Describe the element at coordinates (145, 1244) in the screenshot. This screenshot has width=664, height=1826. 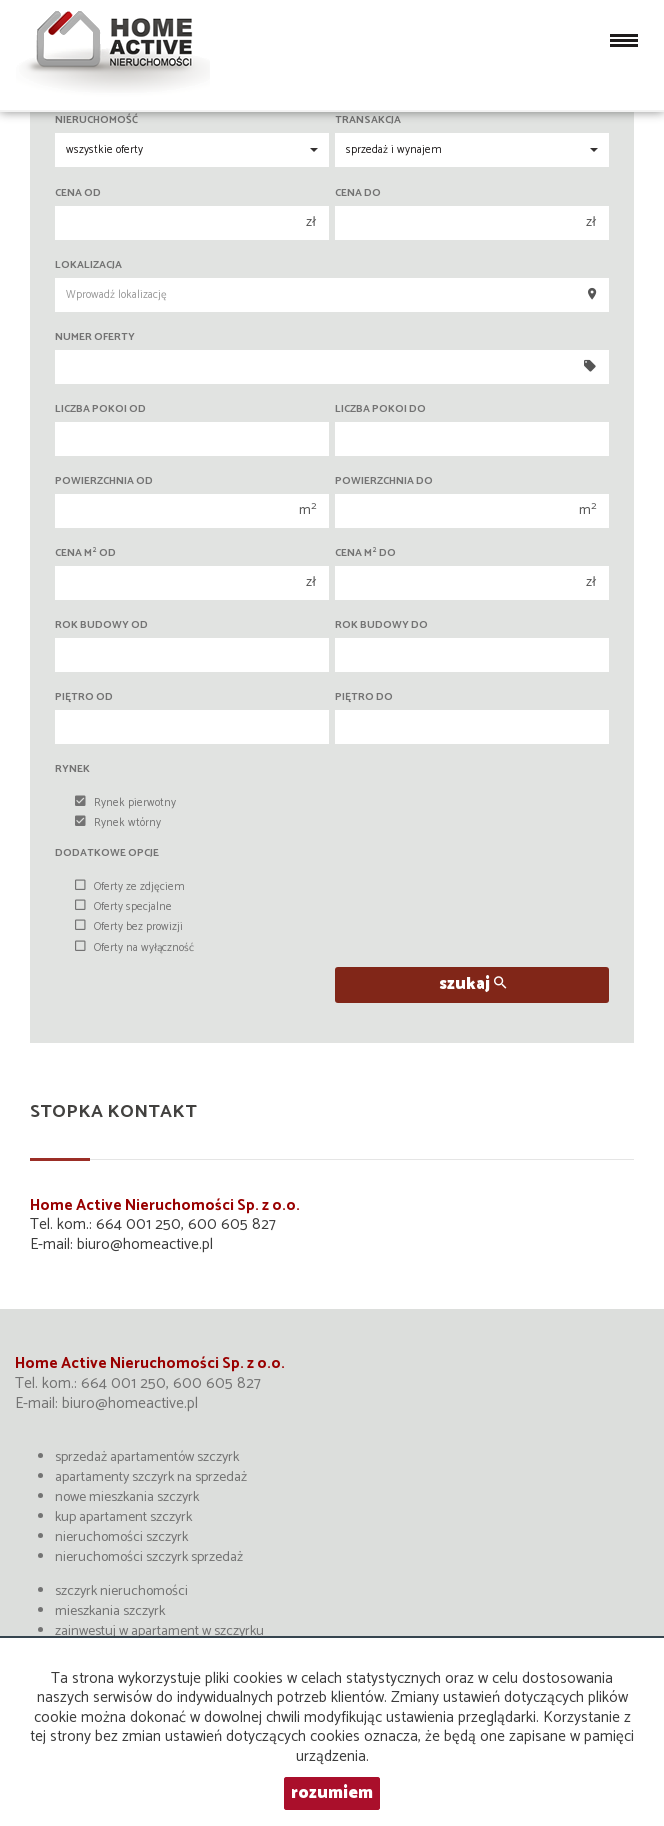
I see `biuro@homeactive.pl` at that location.